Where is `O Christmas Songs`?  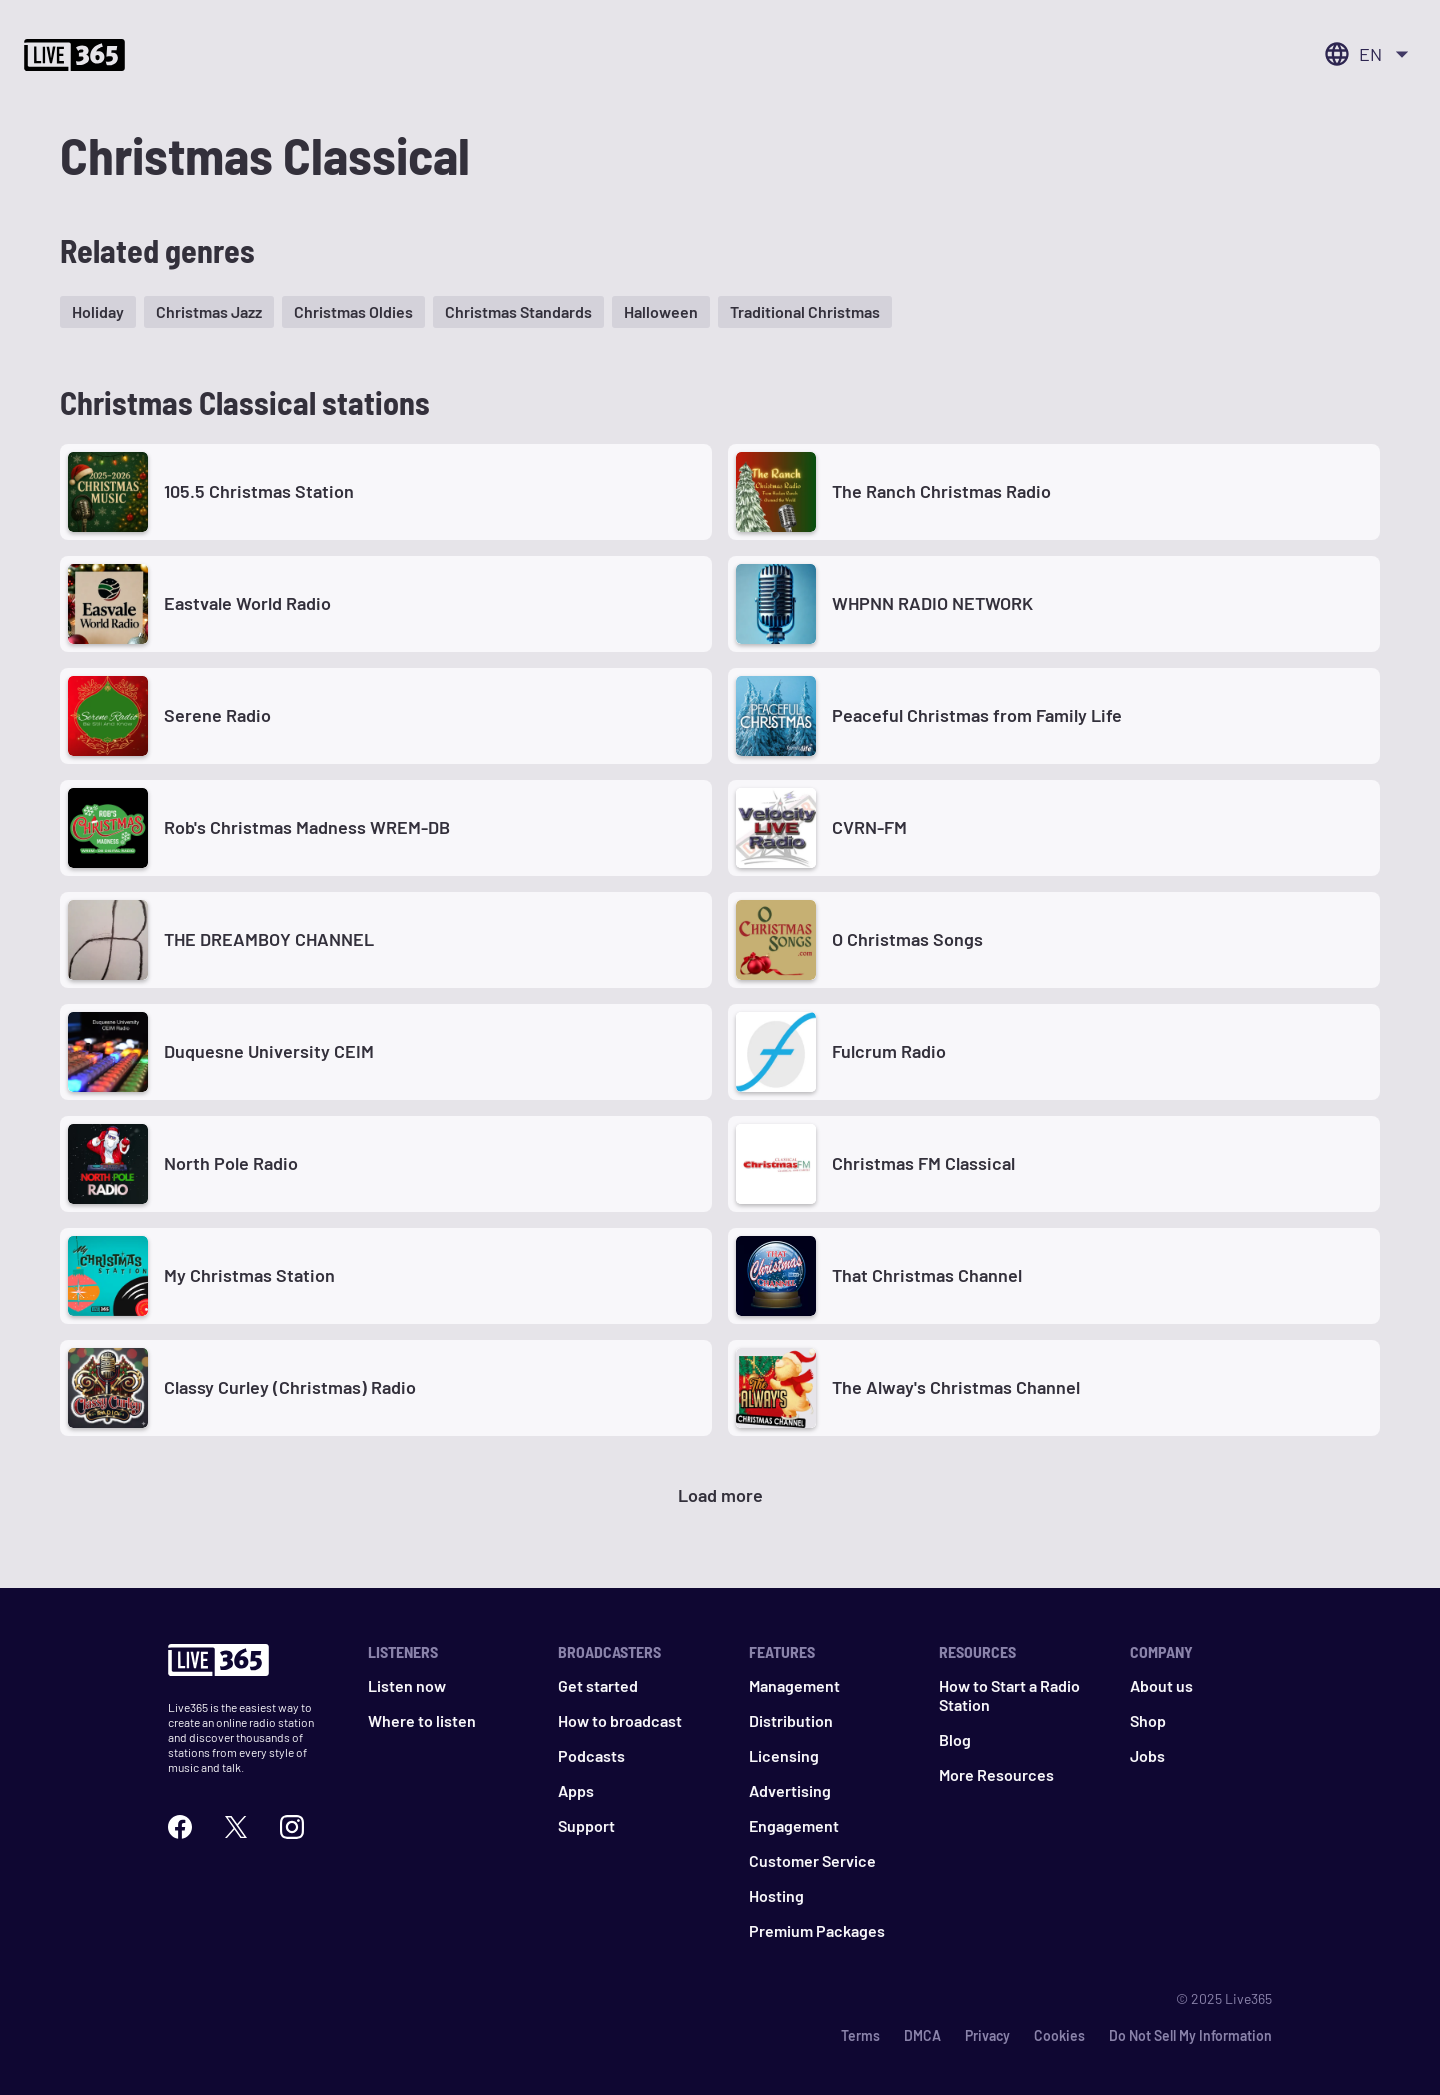 O Christmas Songs is located at coordinates (907, 939).